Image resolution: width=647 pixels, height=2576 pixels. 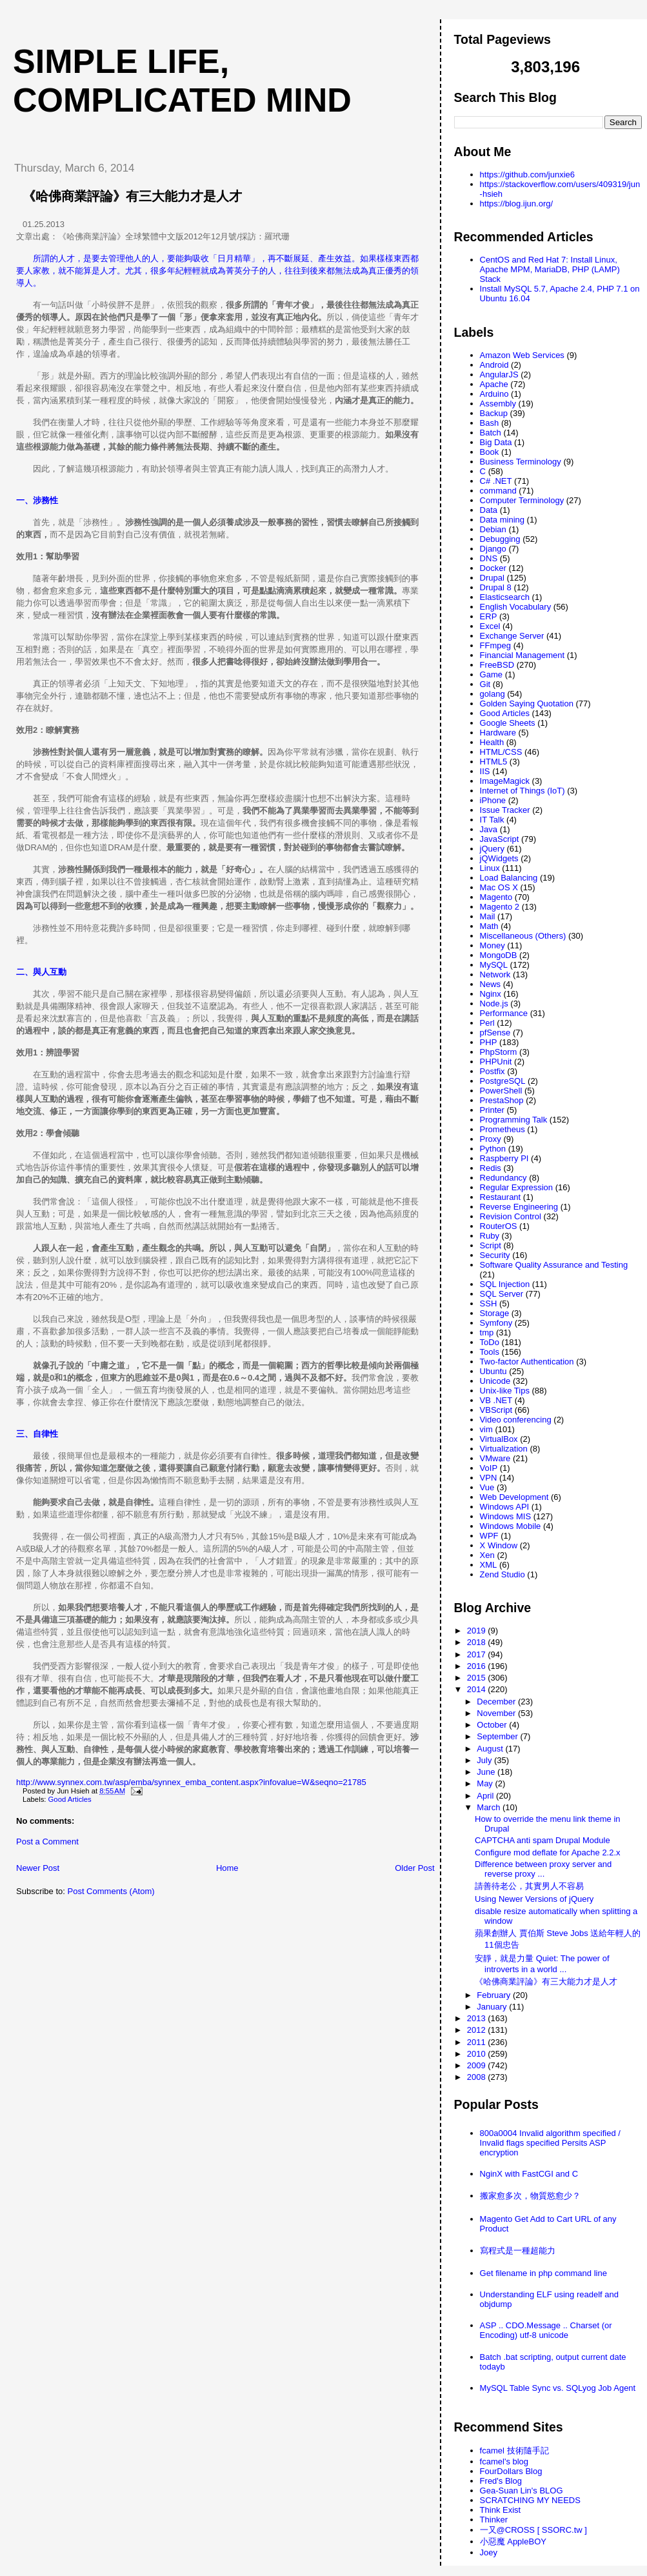 What do you see at coordinates (492, 819) in the screenshot?
I see `IT Talk` at bounding box center [492, 819].